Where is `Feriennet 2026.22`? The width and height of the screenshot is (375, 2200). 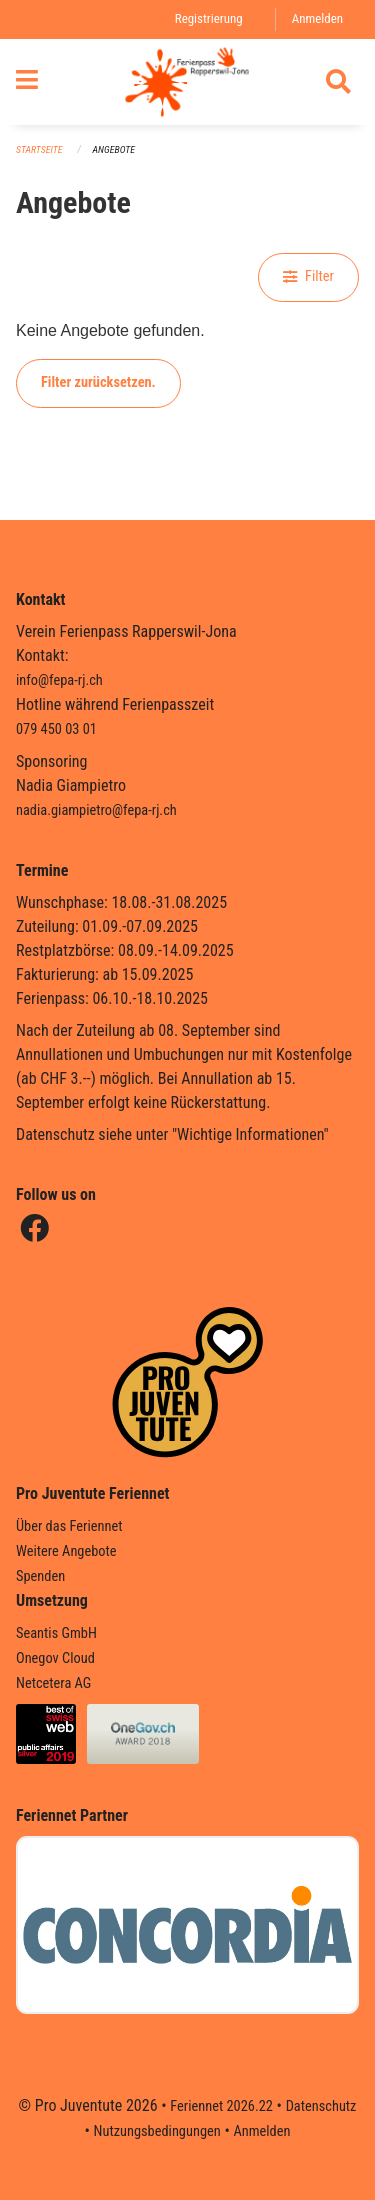
Feriennet 2026.22 is located at coordinates (221, 2106).